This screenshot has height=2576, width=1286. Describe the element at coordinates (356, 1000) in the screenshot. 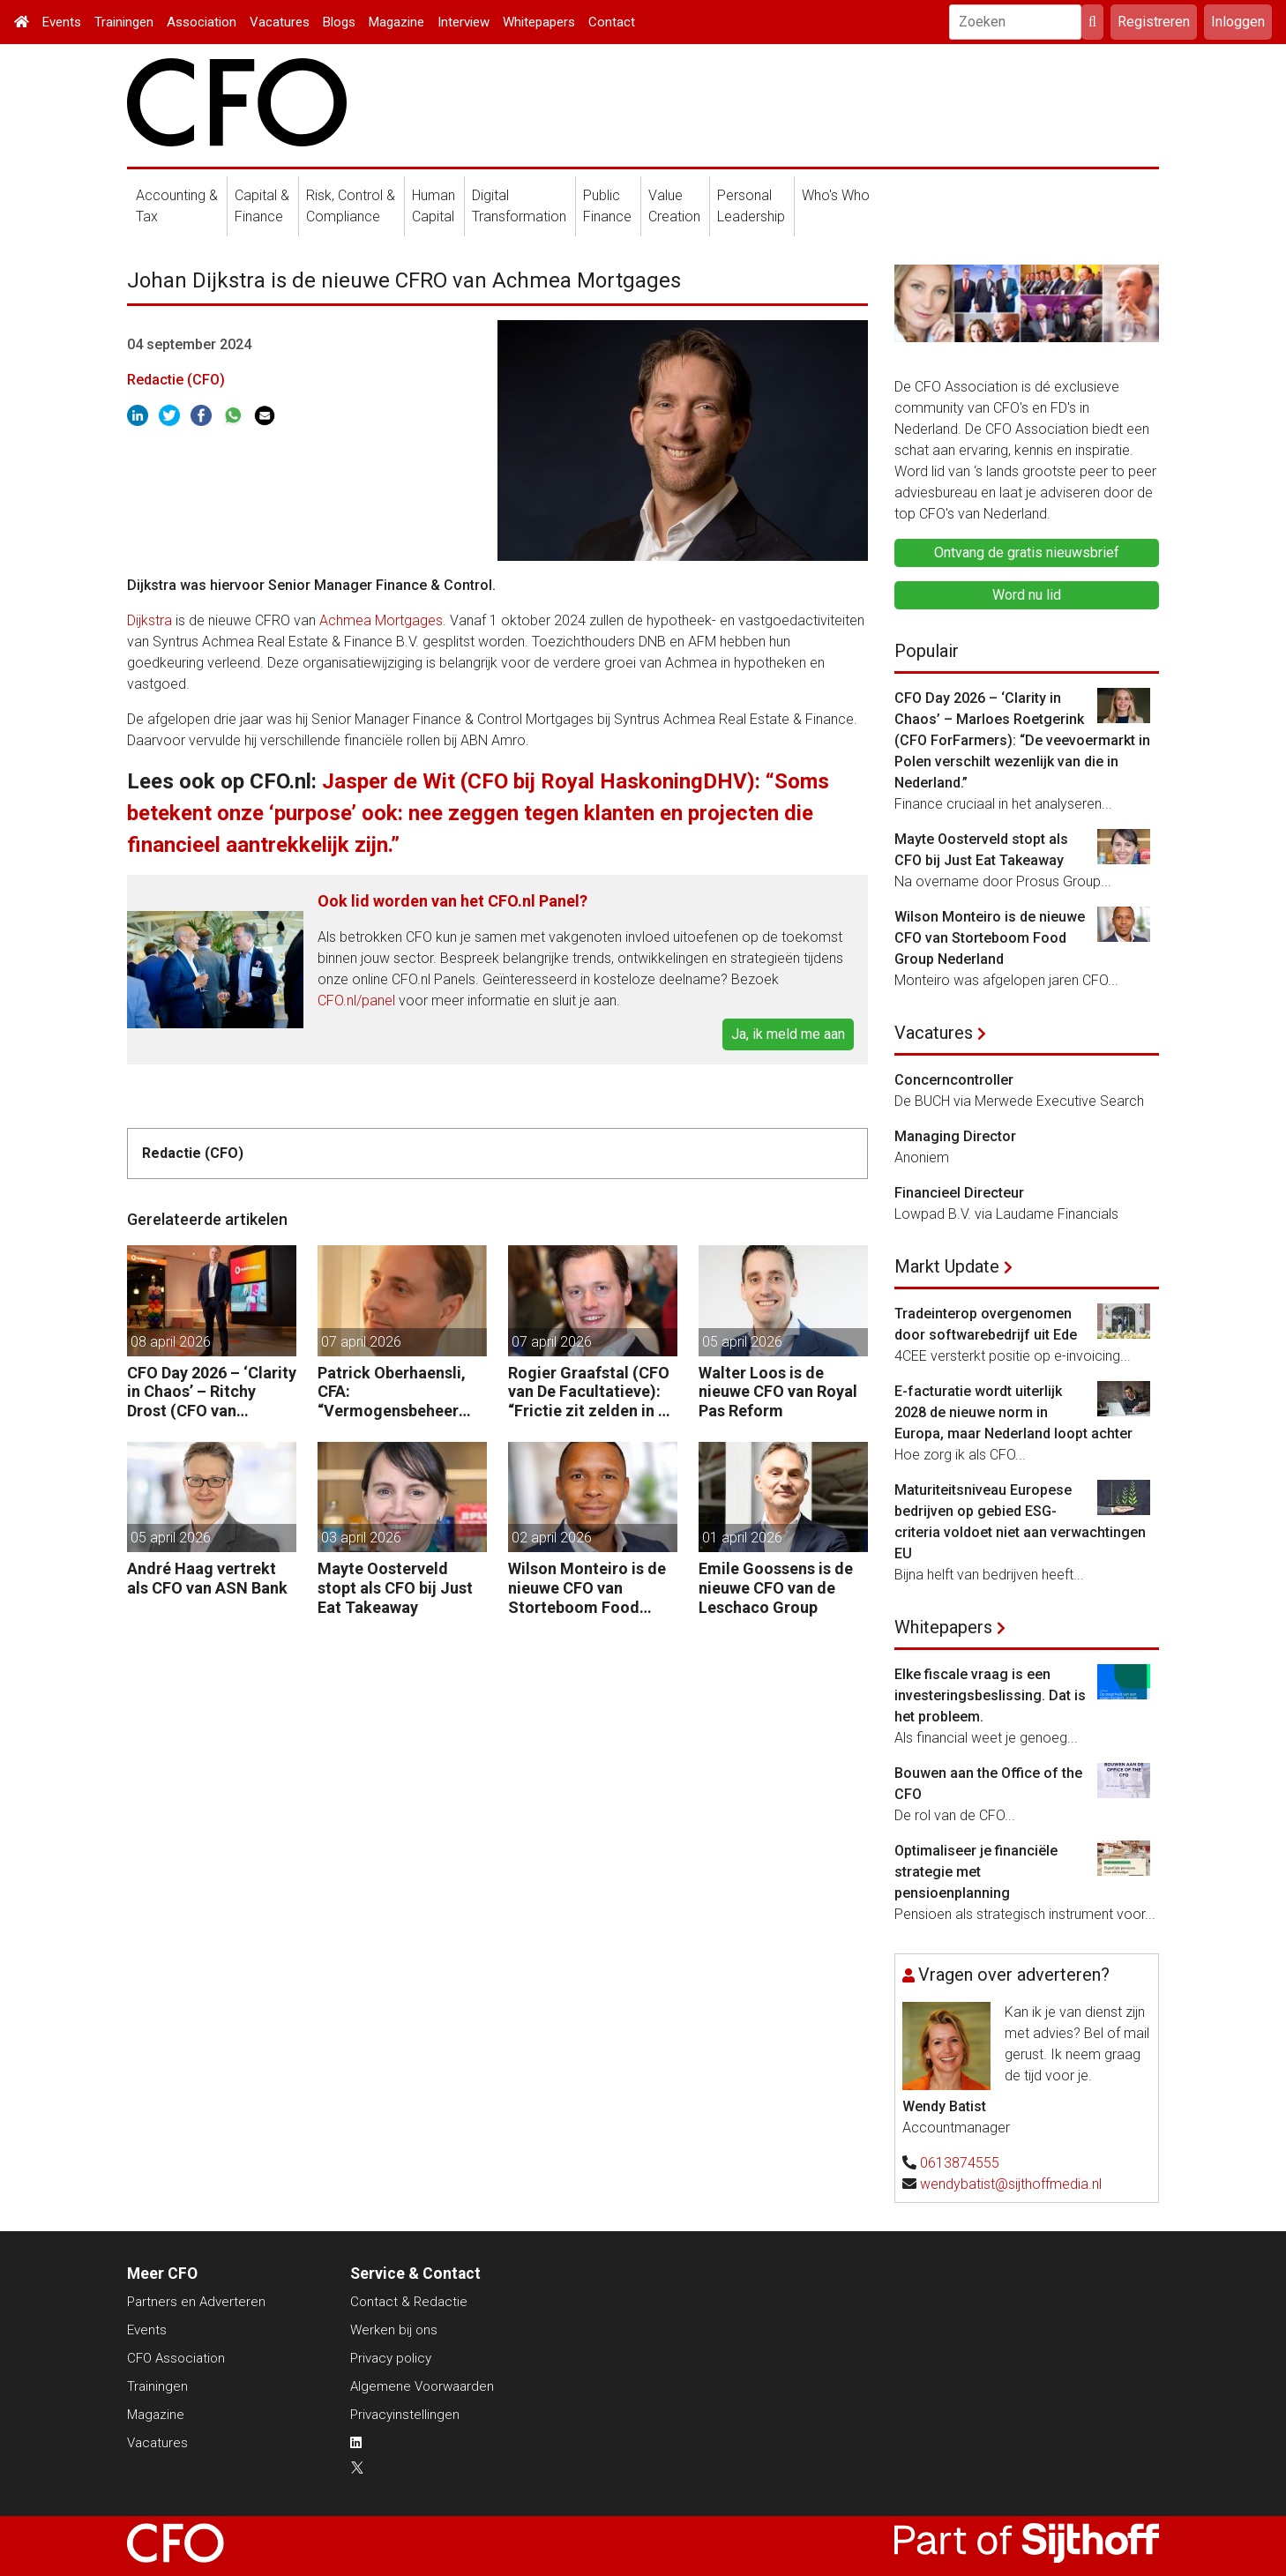

I see `CFO.nl/panel` at that location.